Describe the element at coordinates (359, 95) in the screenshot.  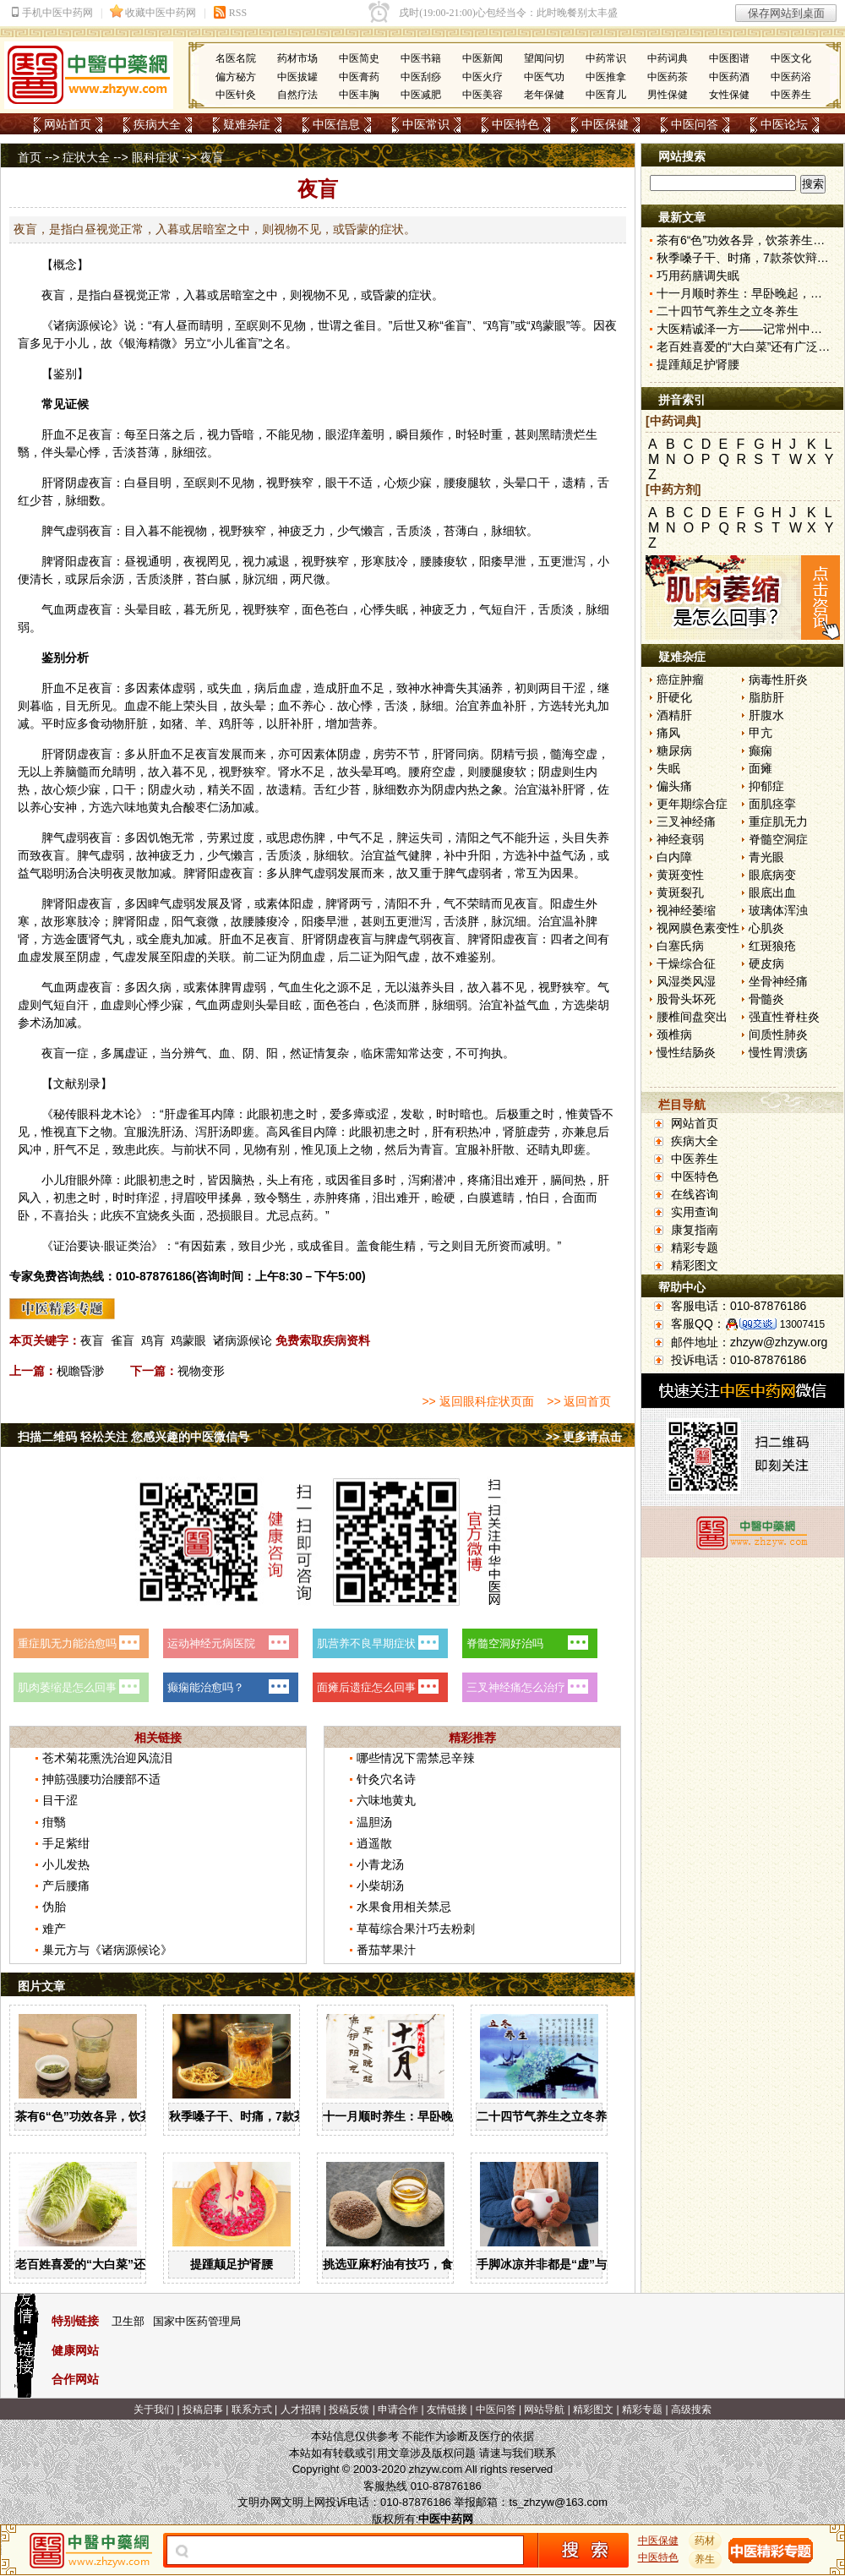
I see `中医丰胸` at that location.